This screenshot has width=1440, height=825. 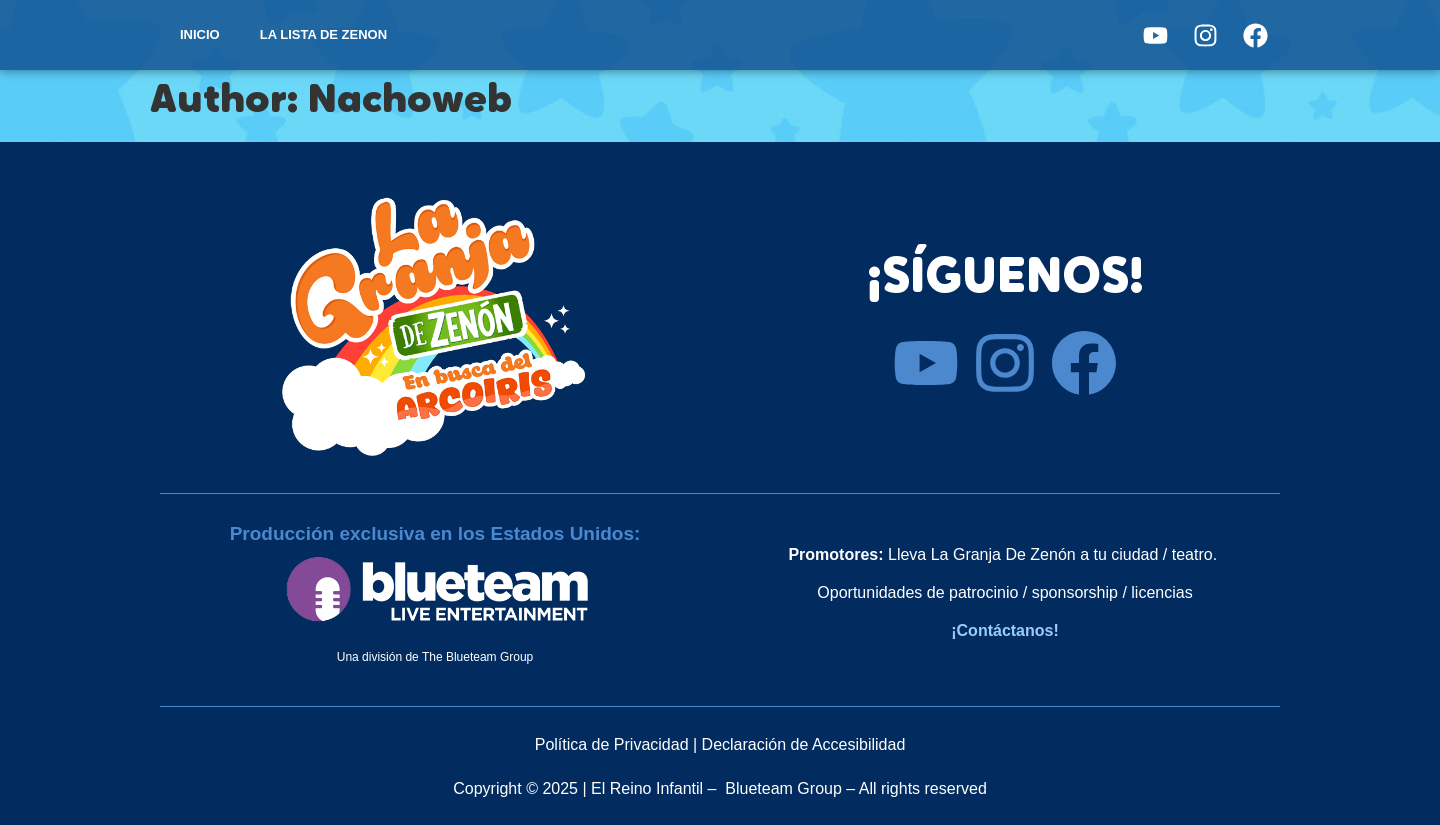 What do you see at coordinates (783, 788) in the screenshot?
I see `Blueteam Group` at bounding box center [783, 788].